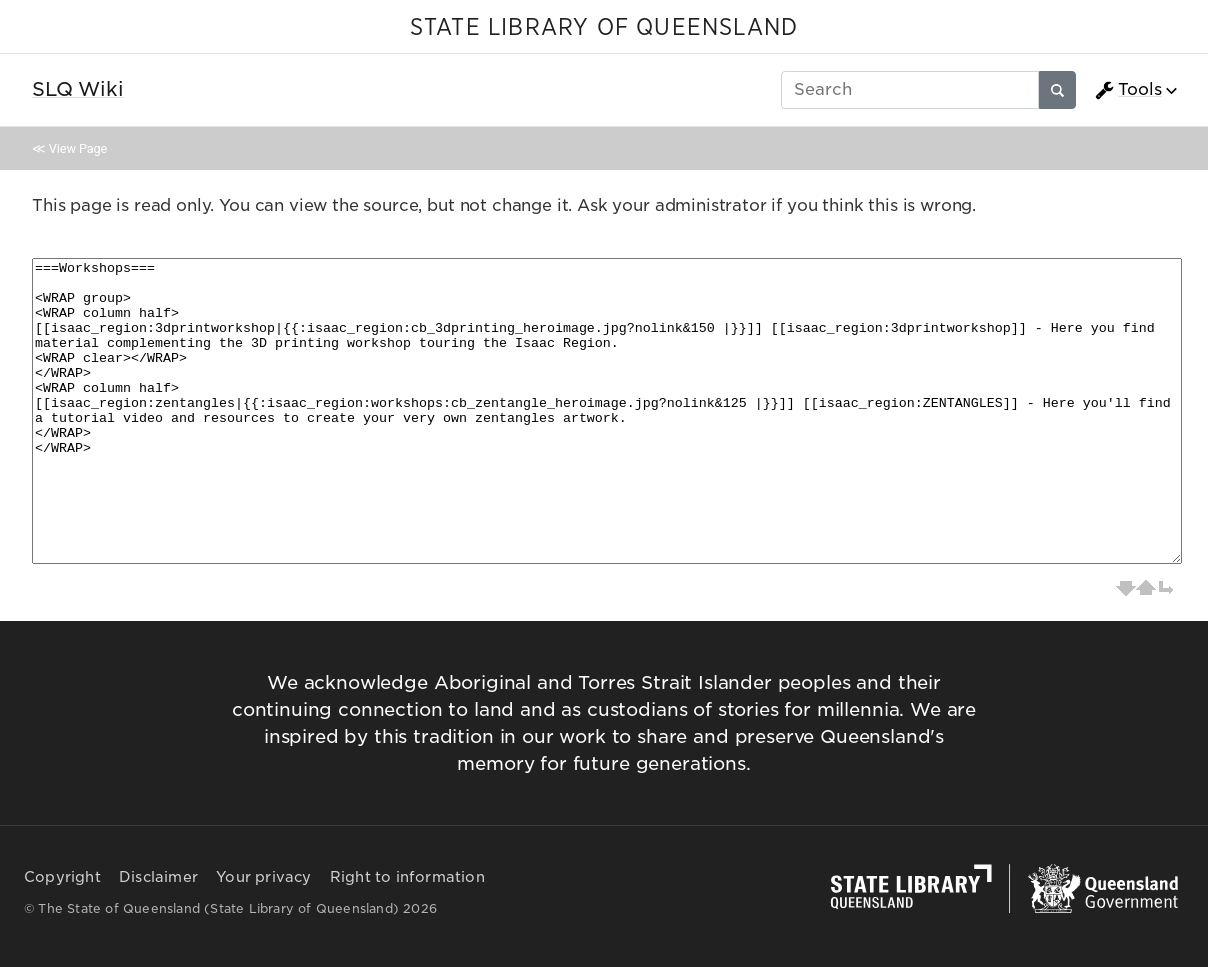  Describe the element at coordinates (604, 28) in the screenshot. I see `STATE LIBRARY OF QUEENSLAND` at that location.